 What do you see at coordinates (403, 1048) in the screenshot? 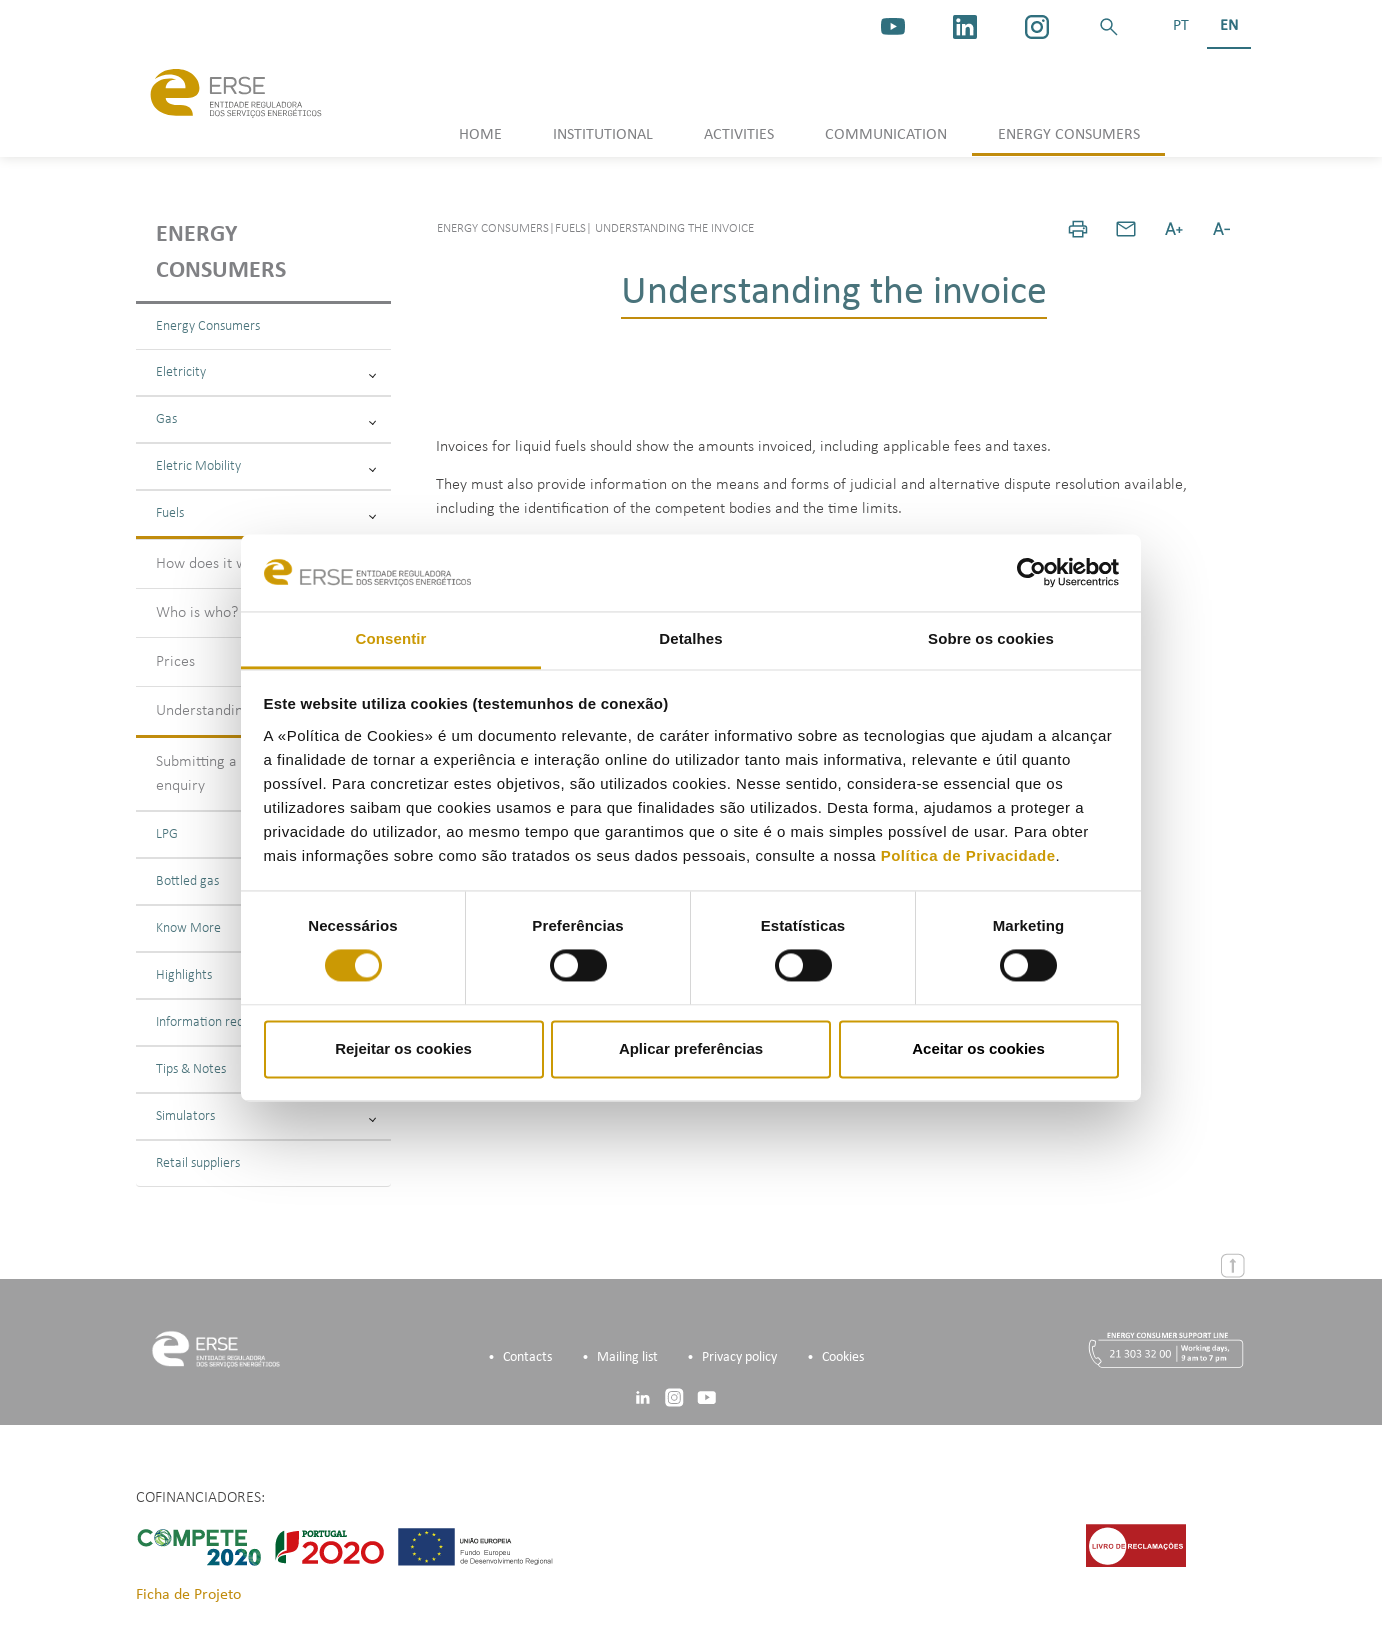
I see `Rejeitar os cookies` at bounding box center [403, 1048].